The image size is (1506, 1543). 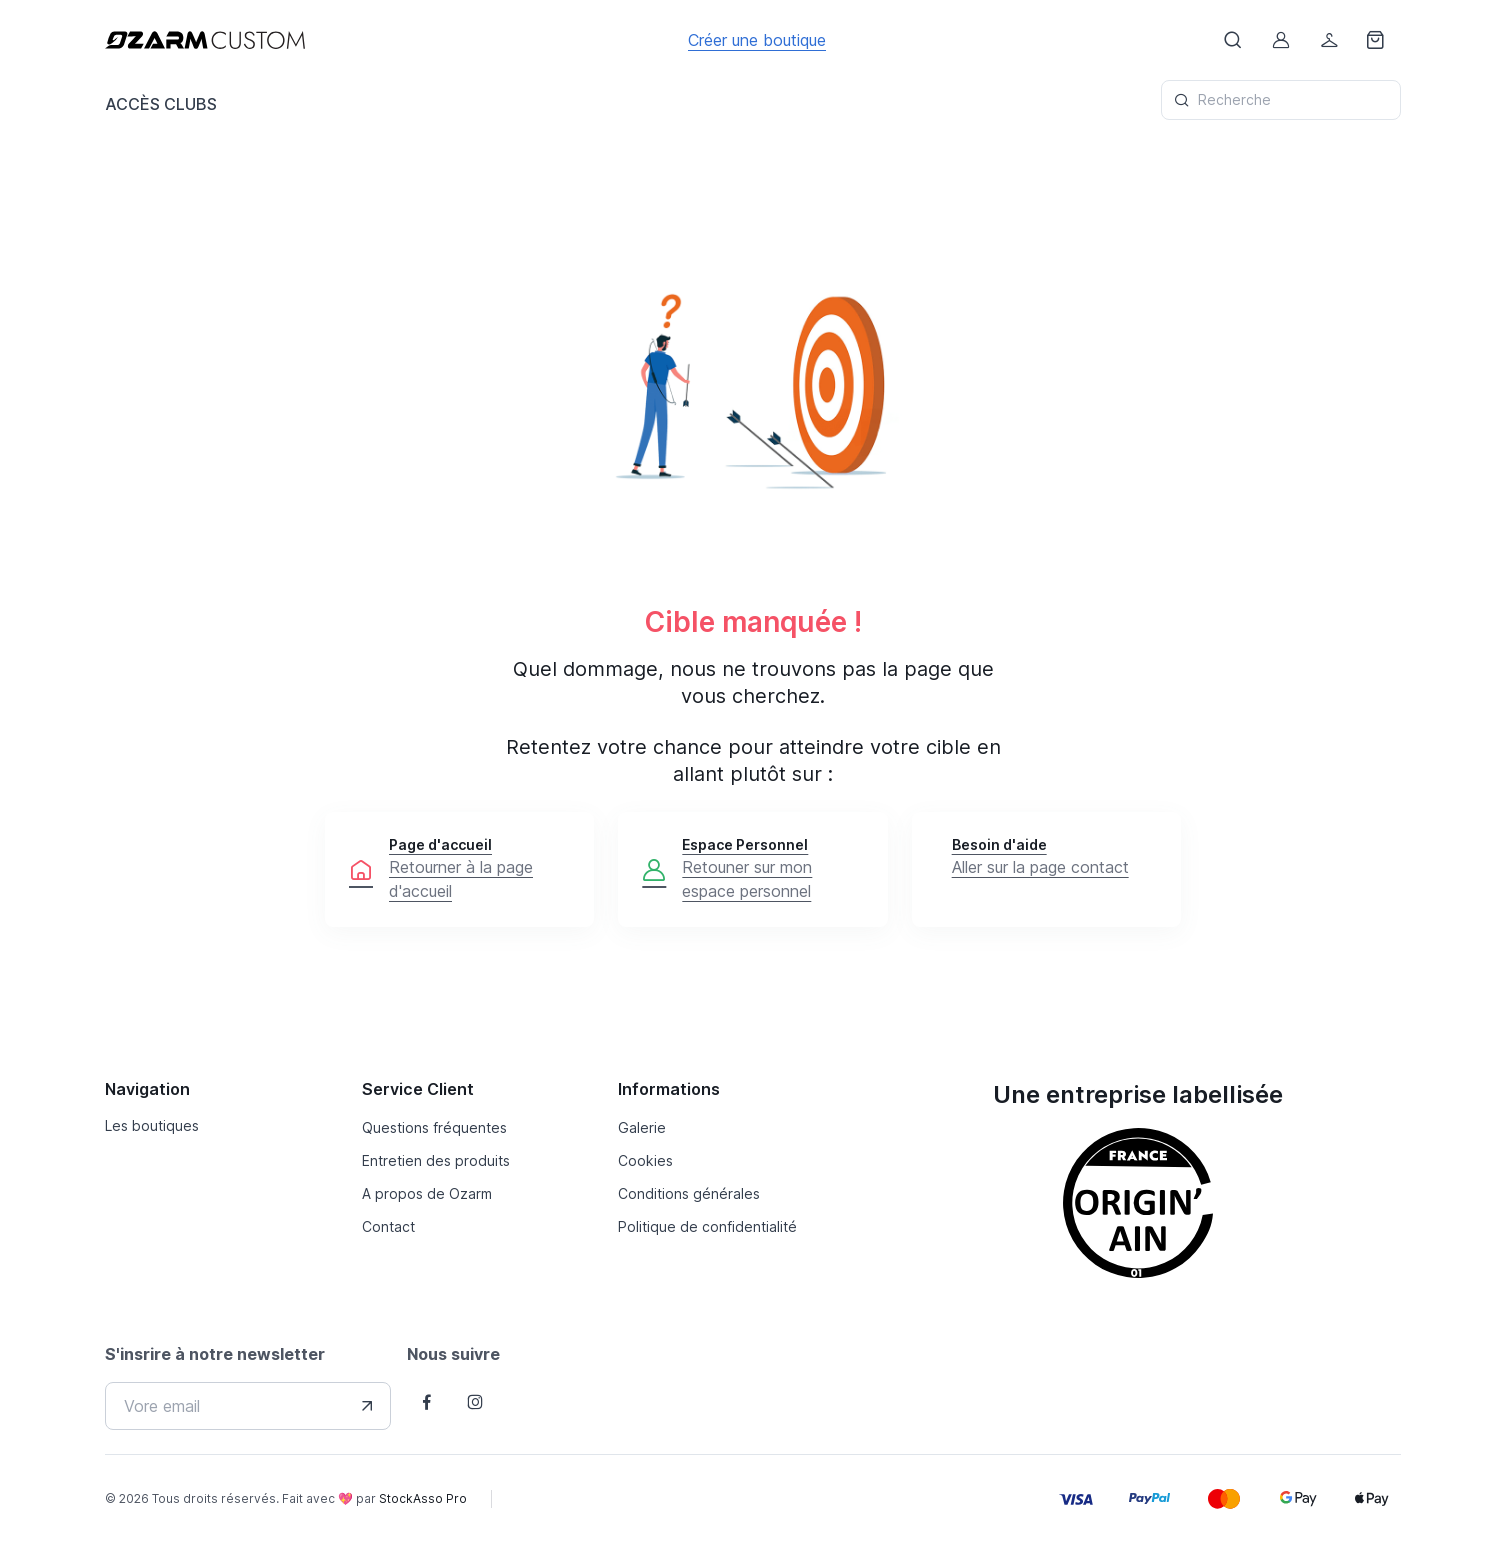 What do you see at coordinates (436, 1160) in the screenshot?
I see `Entretien des produits` at bounding box center [436, 1160].